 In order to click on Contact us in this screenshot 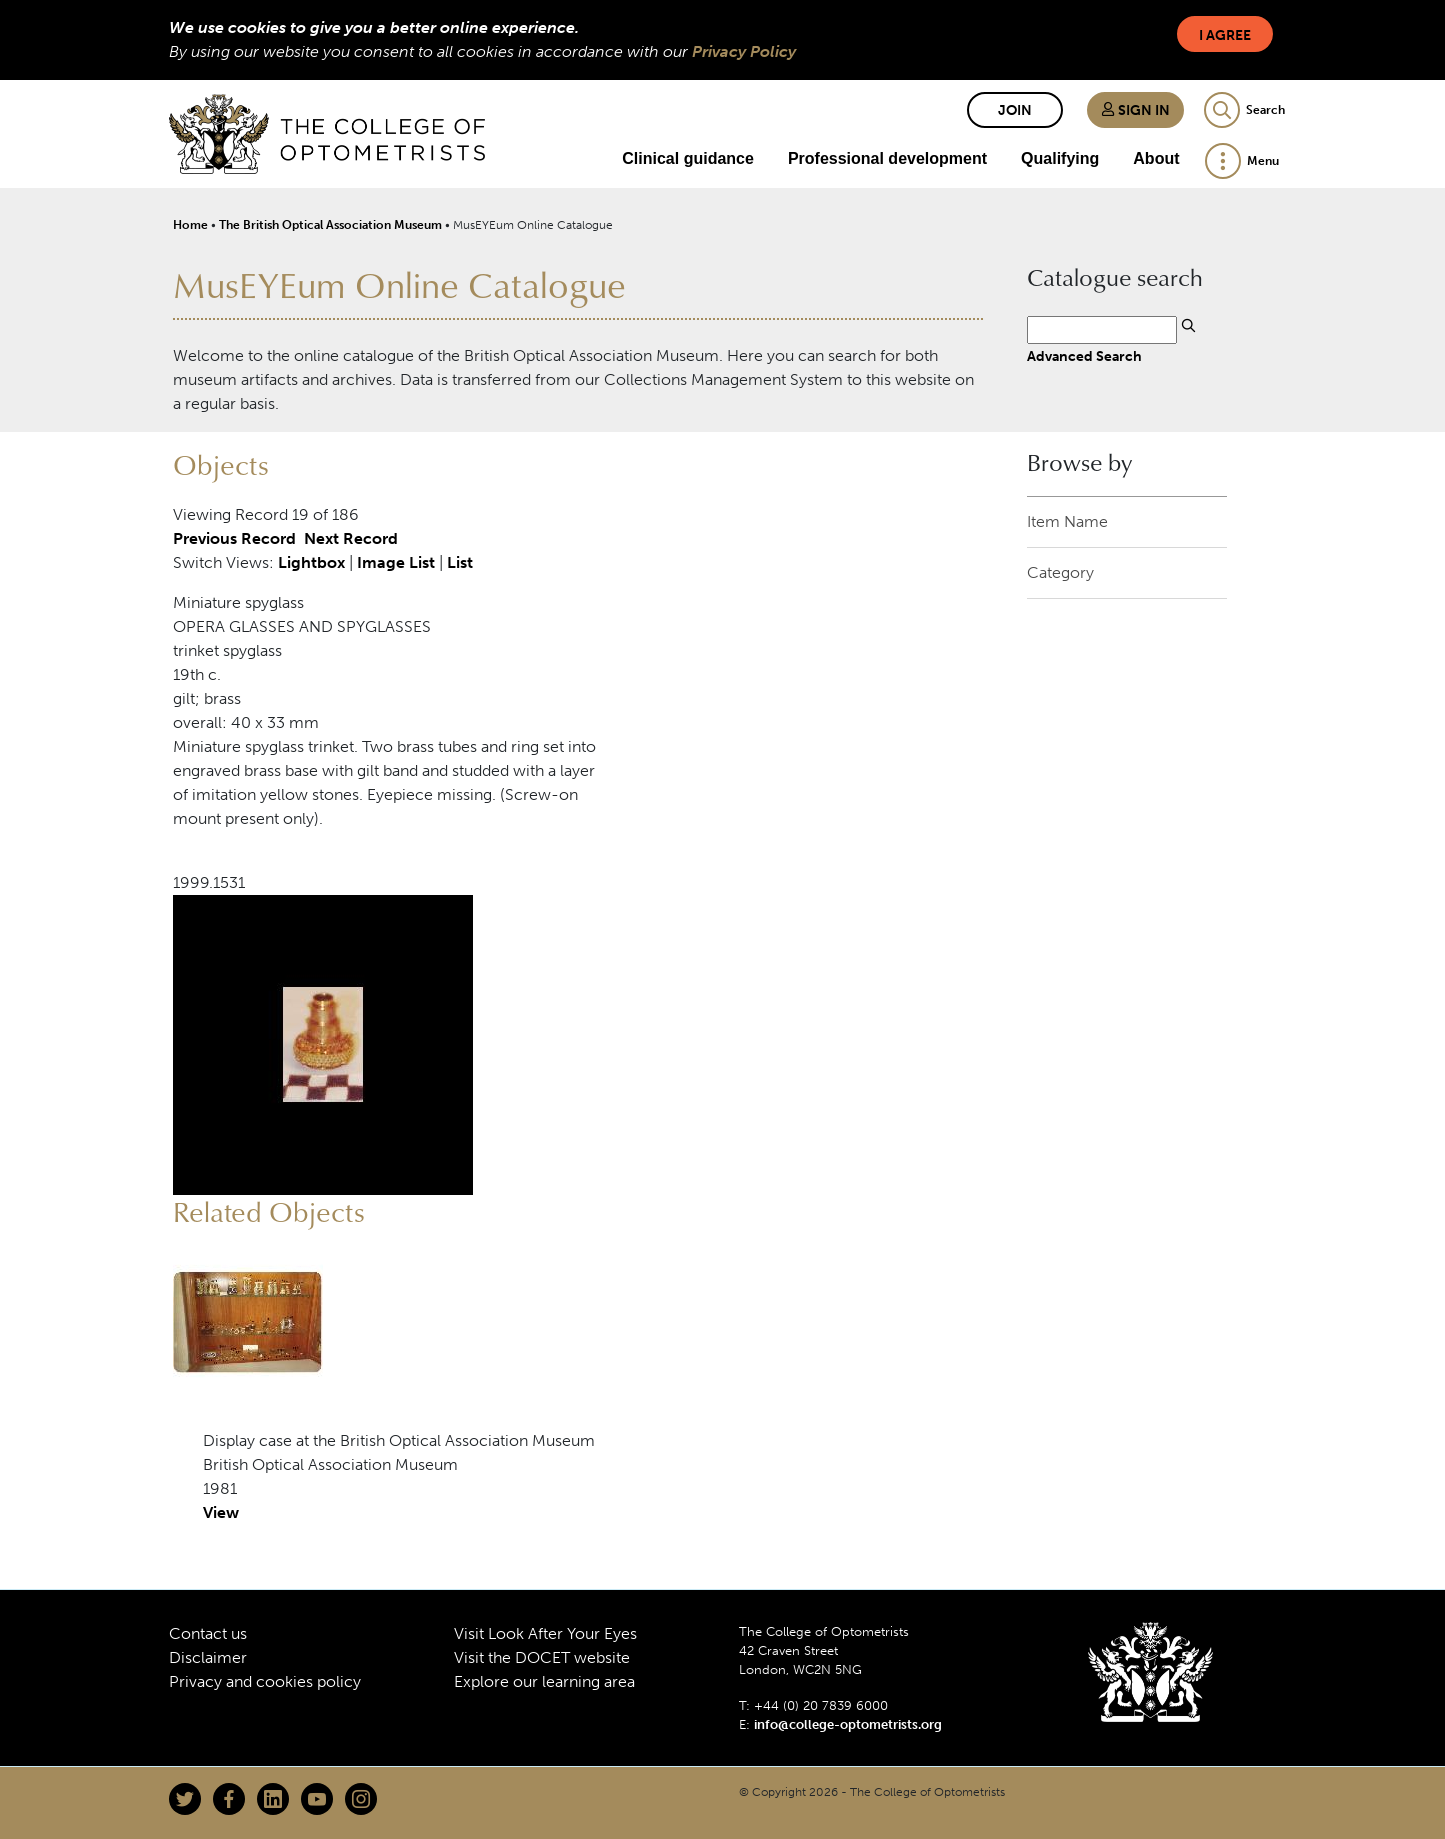, I will do `click(208, 1633)`.